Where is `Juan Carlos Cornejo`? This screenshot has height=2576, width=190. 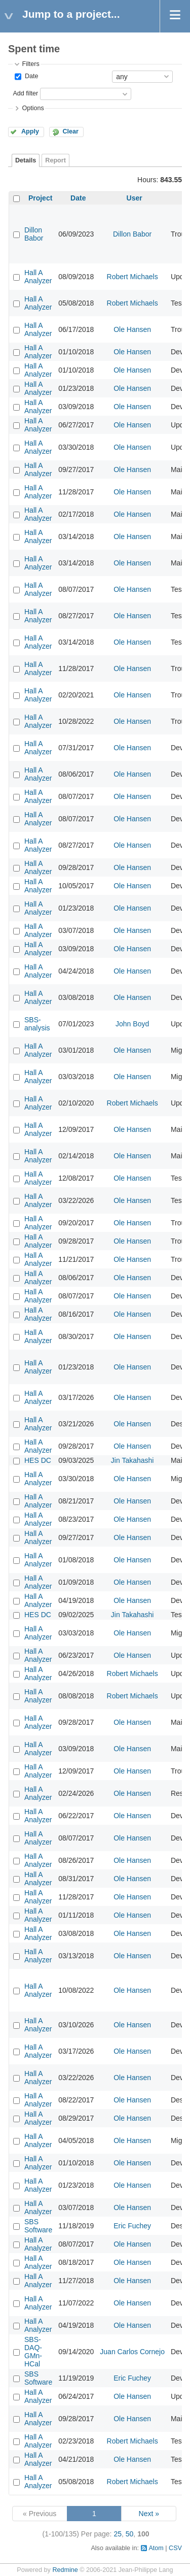 Juan Carlos Cornejo is located at coordinates (132, 2352).